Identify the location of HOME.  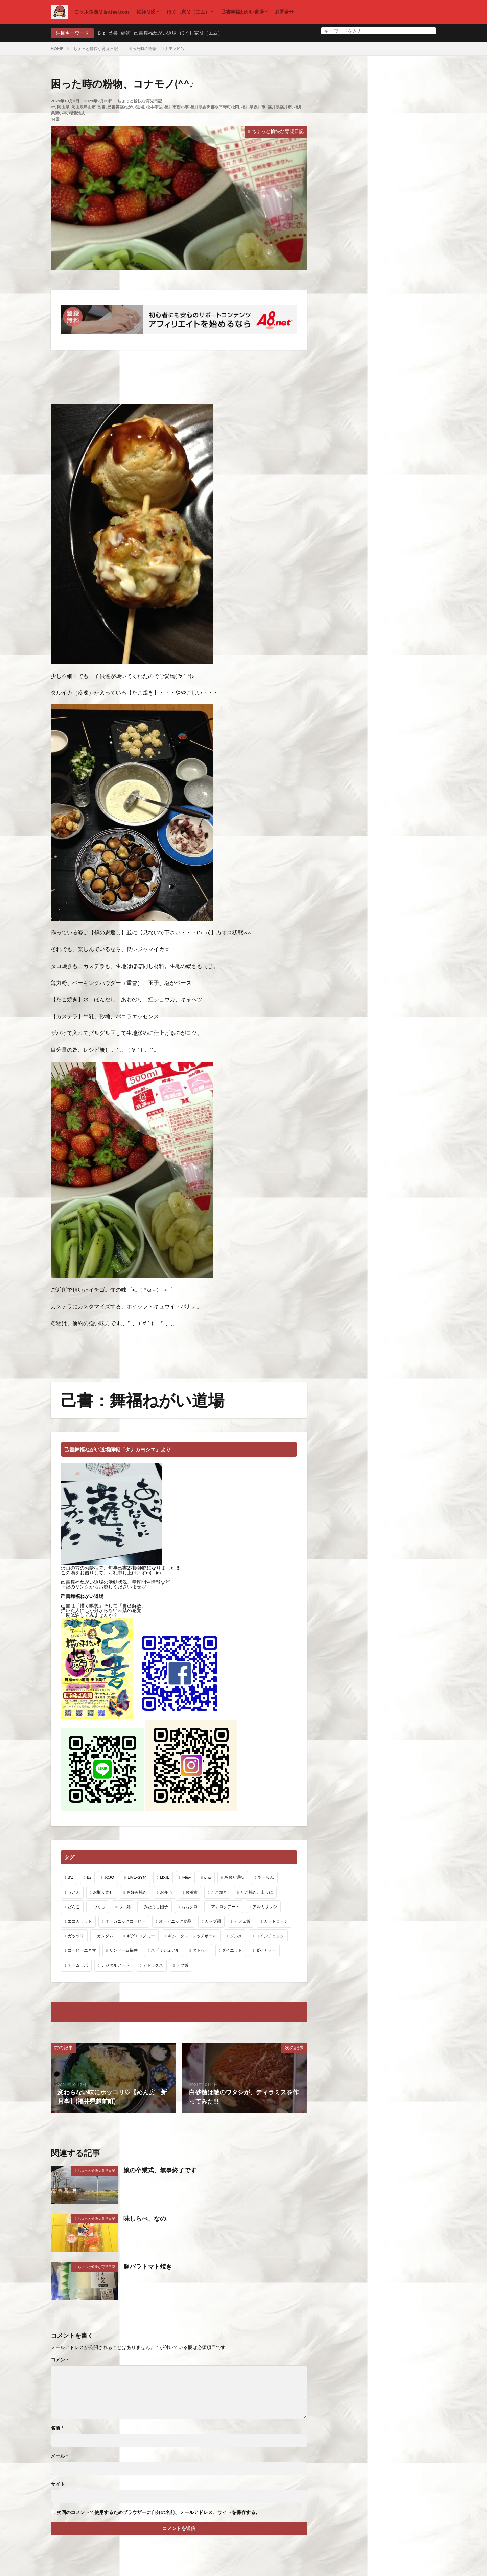
(57, 48).